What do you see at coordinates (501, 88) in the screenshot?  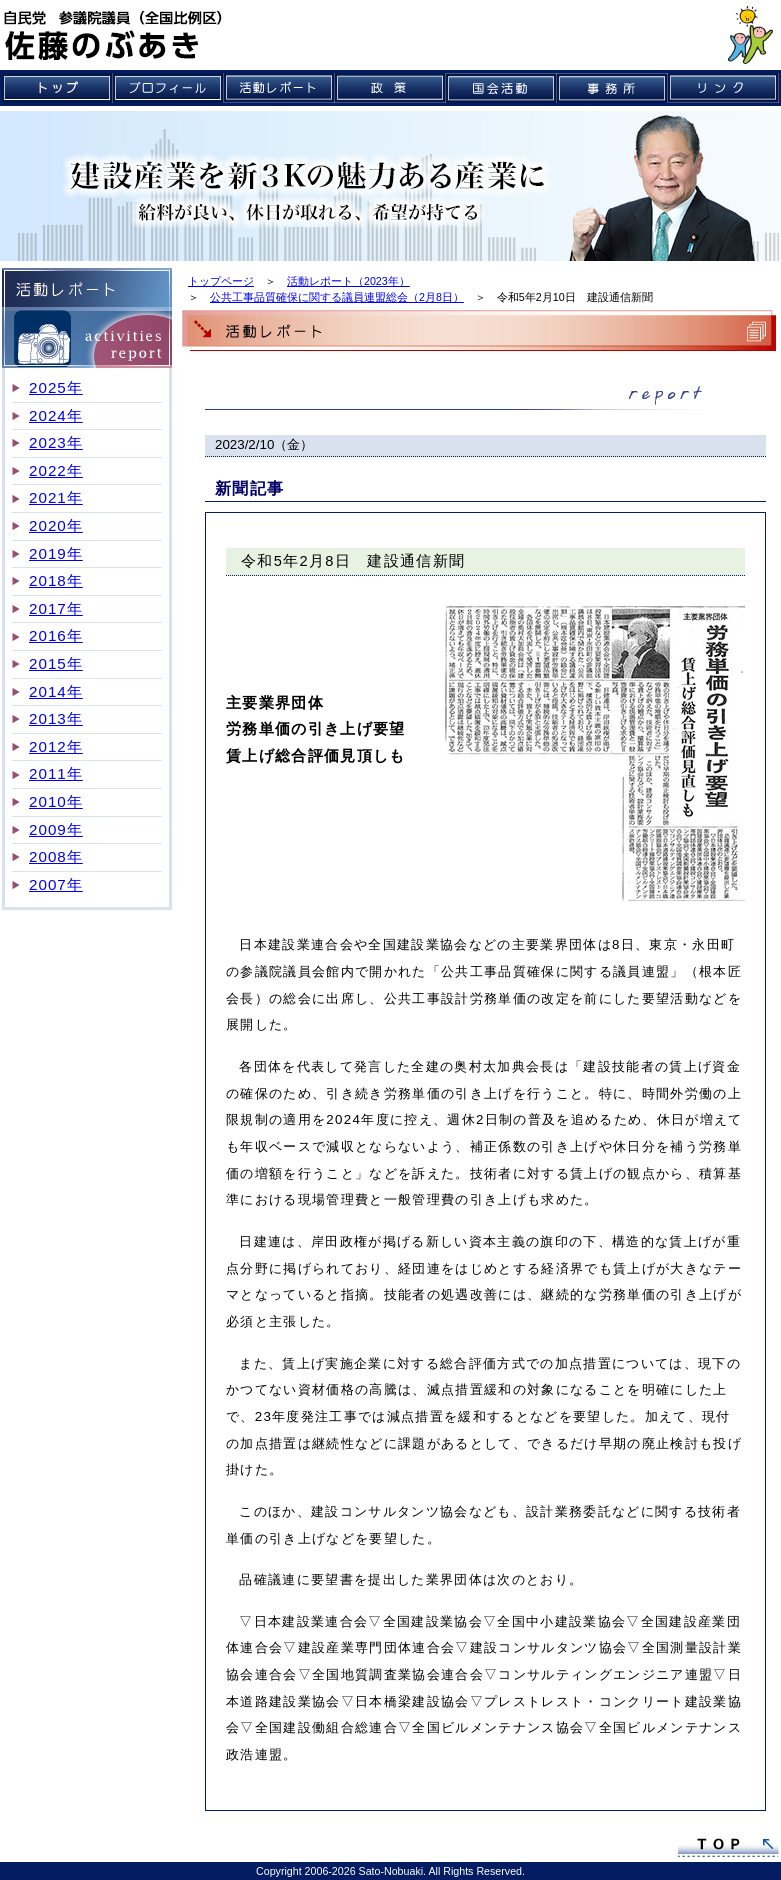 I see `国会活動` at bounding box center [501, 88].